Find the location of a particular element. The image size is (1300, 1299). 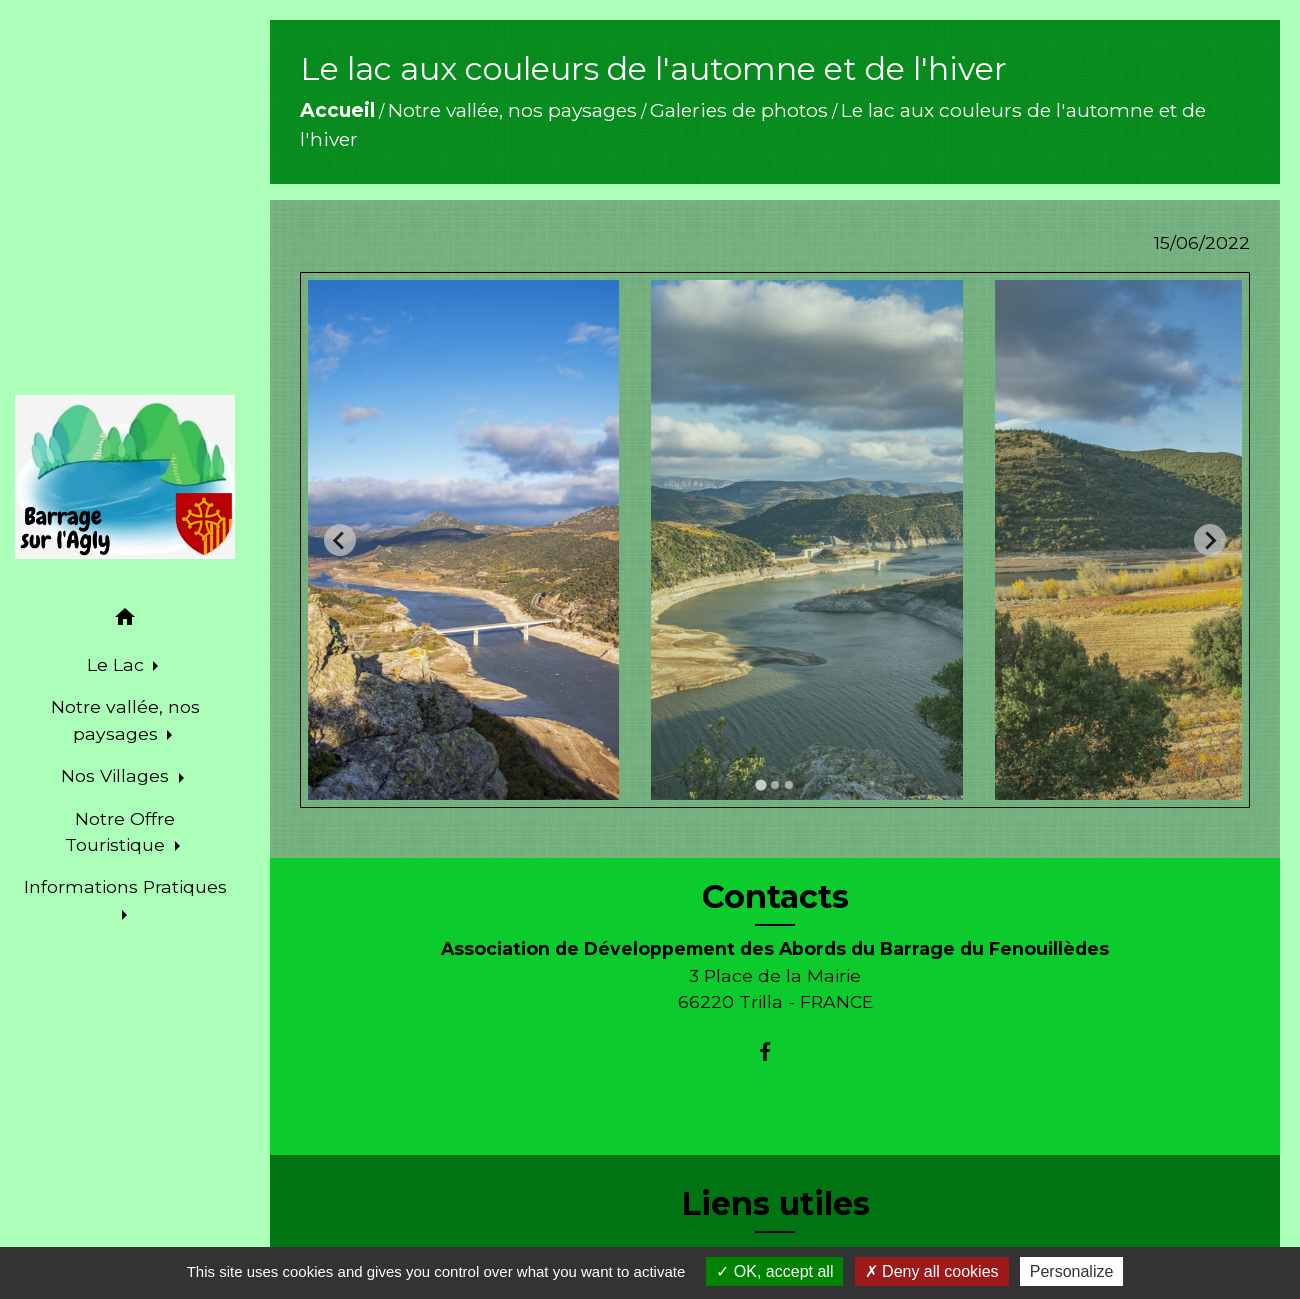

Liens utiles is located at coordinates (775, 1204).